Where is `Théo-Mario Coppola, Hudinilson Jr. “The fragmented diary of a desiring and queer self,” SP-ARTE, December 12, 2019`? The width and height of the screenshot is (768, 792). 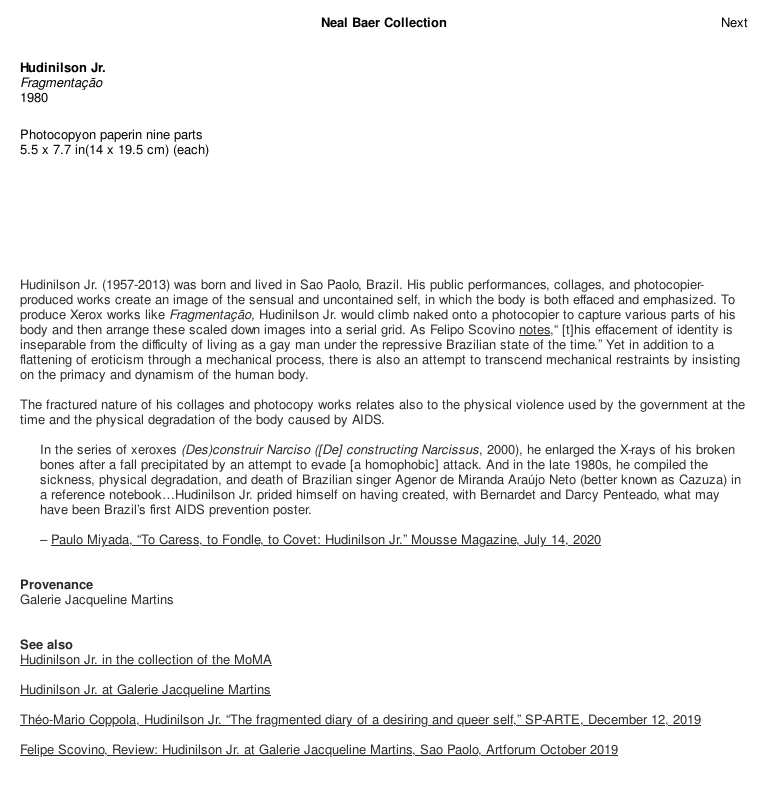 Théo-Mario Coppola, Hudinilson Jr. “The fragmented diary of a desiring and queer self,” SP-ARTE, December 12, 2019 is located at coordinates (360, 719).